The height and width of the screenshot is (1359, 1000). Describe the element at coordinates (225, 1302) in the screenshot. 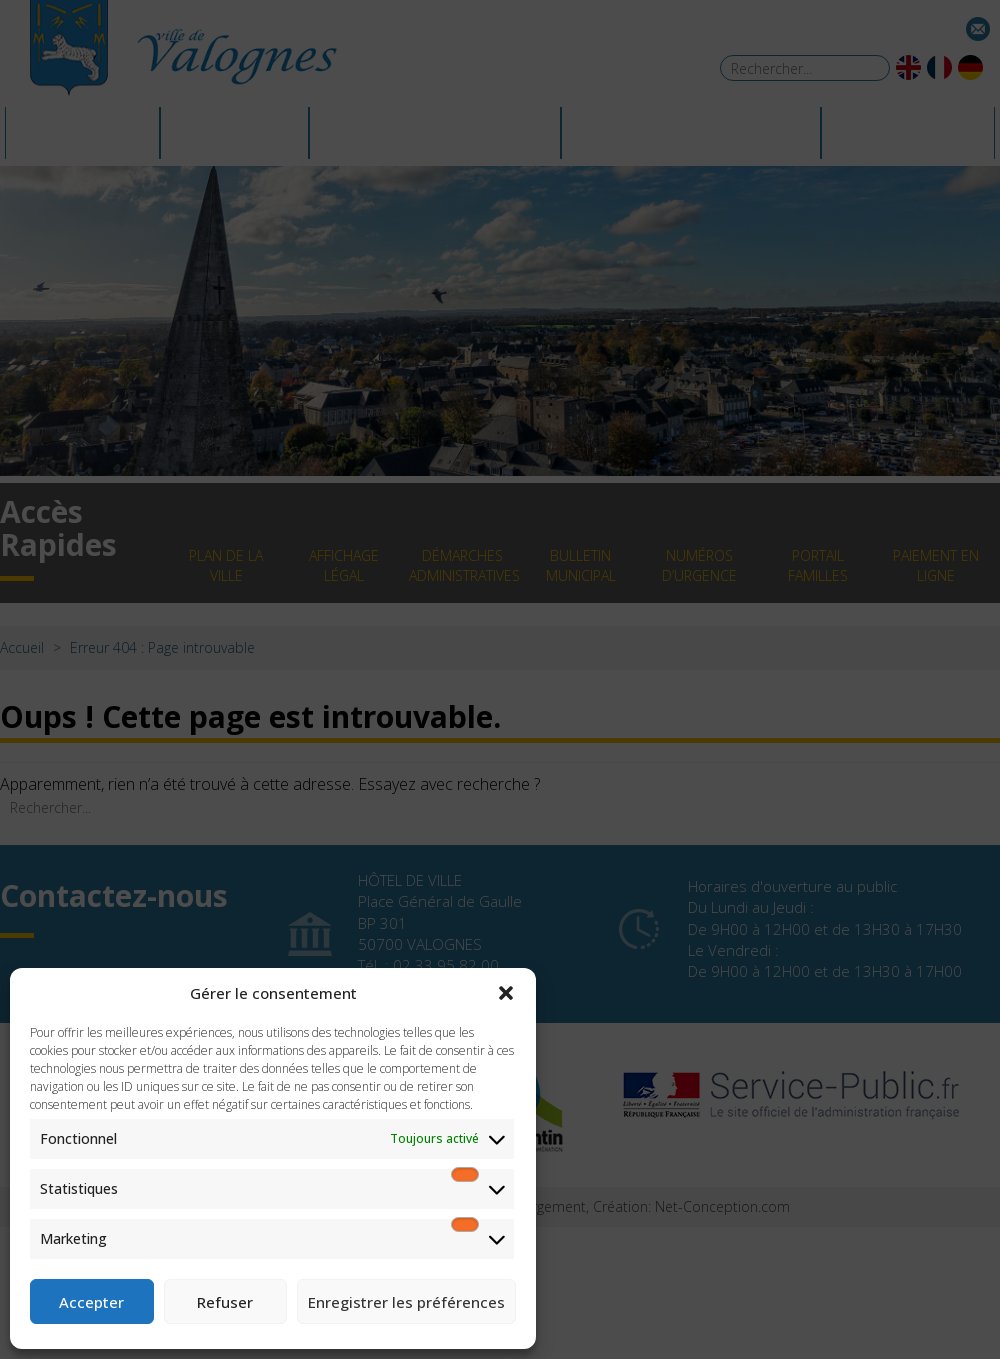

I see `Refuser` at that location.